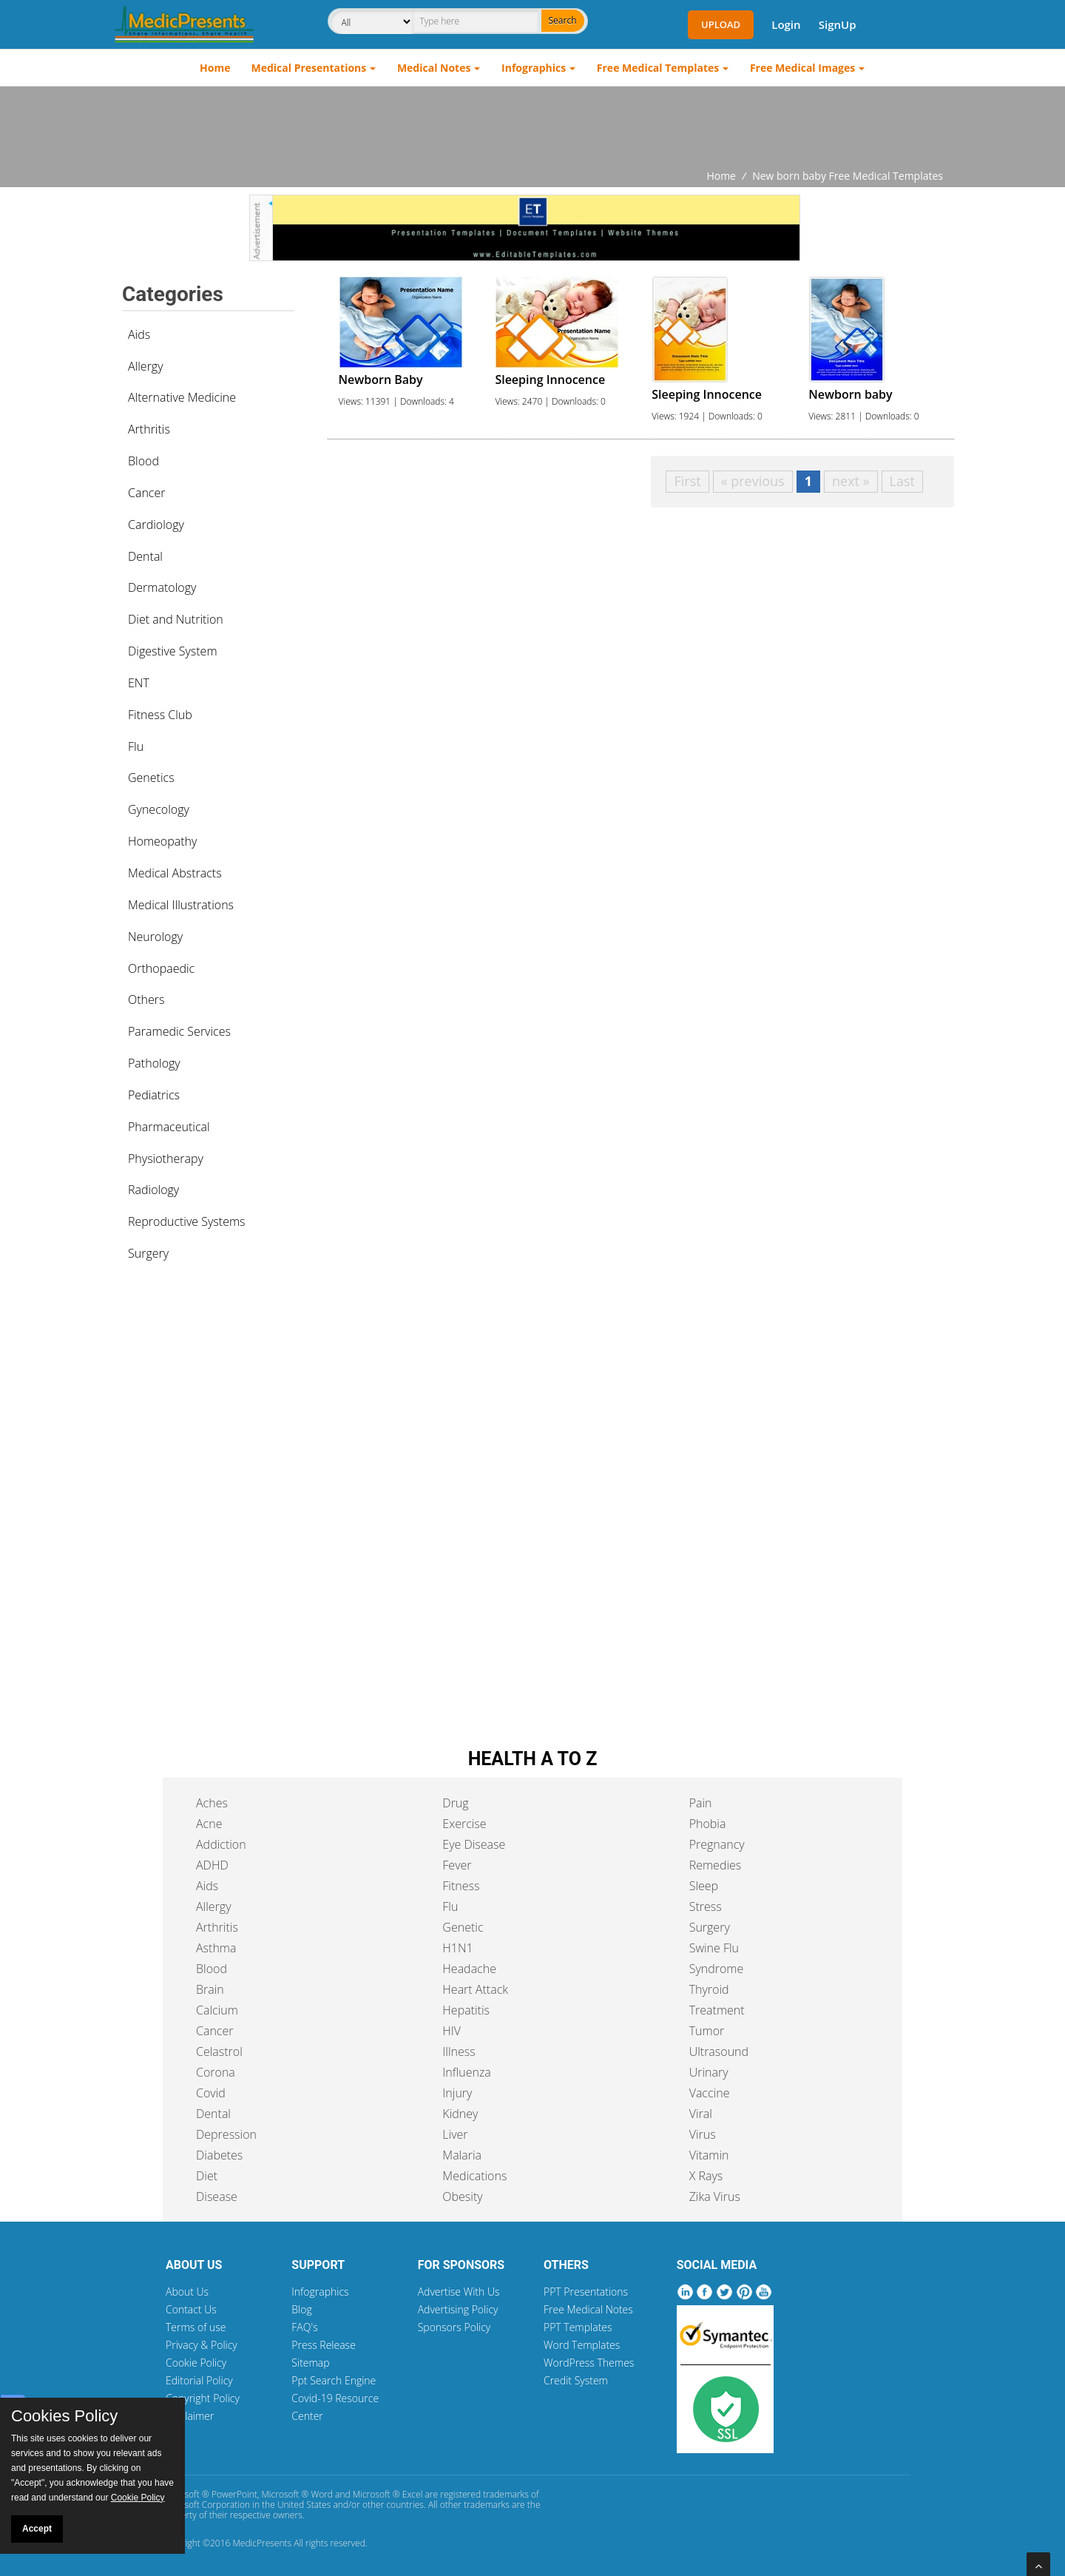  Describe the element at coordinates (138, 683) in the screenshot. I see `ENT` at that location.